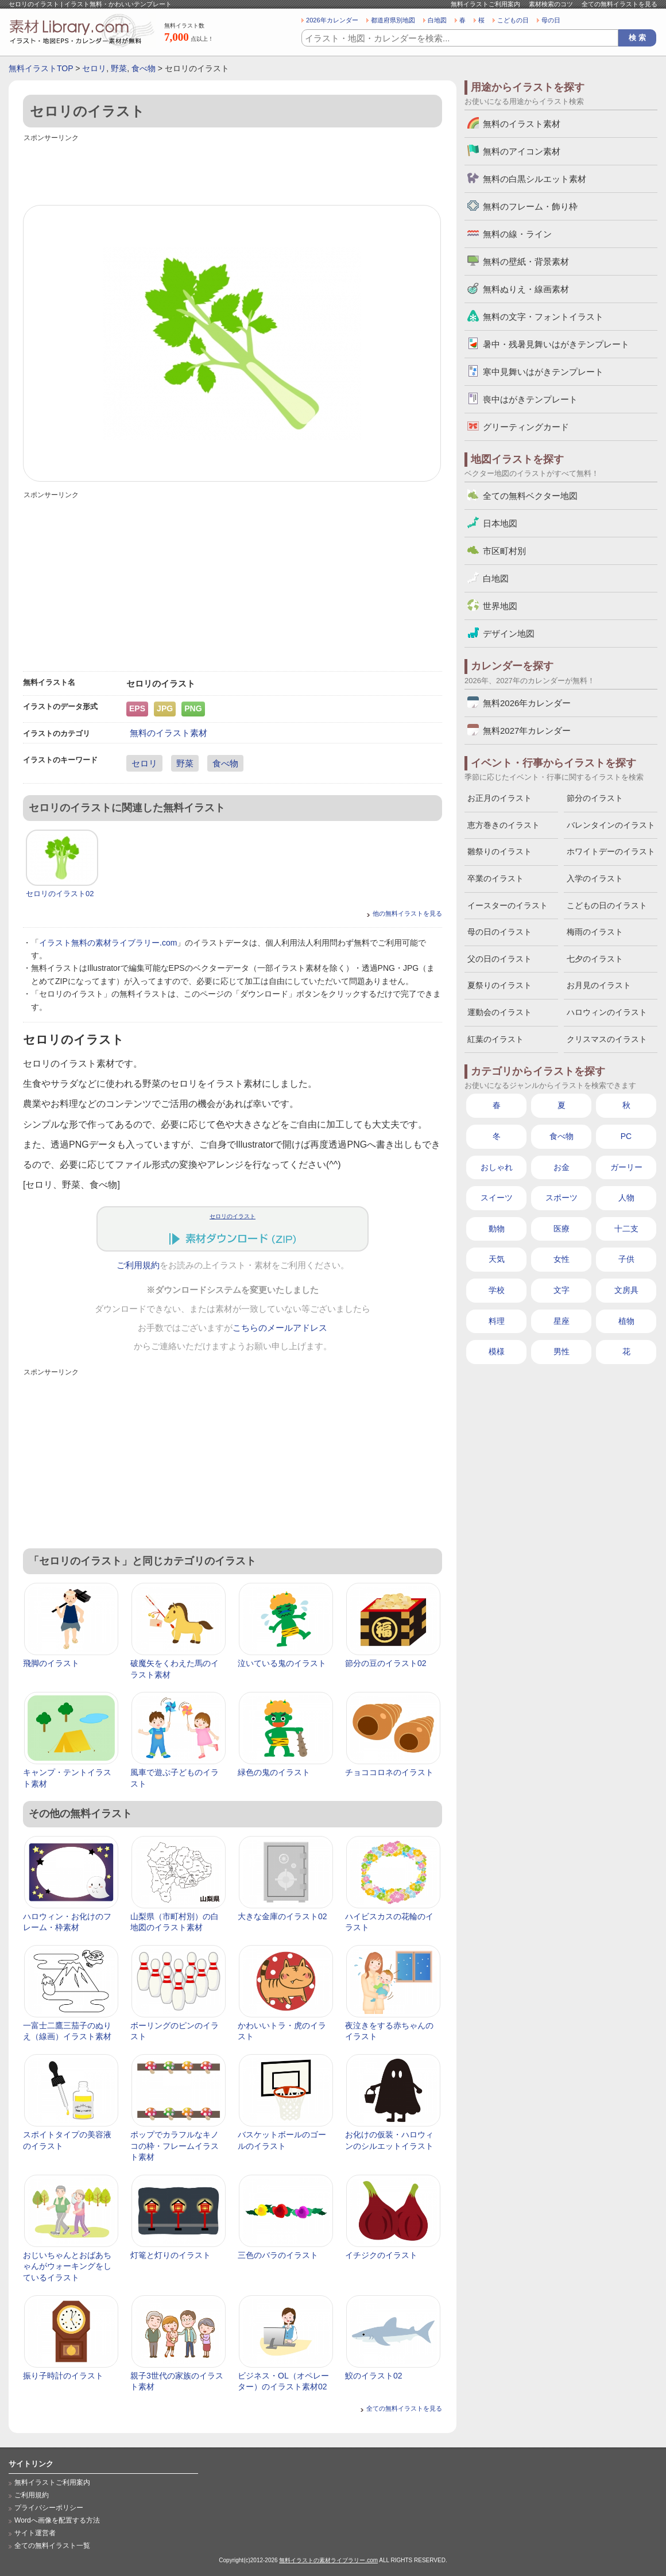 This screenshot has height=2576, width=666. Describe the element at coordinates (503, 825) in the screenshot. I see `恵方巻きのイラスト` at that location.